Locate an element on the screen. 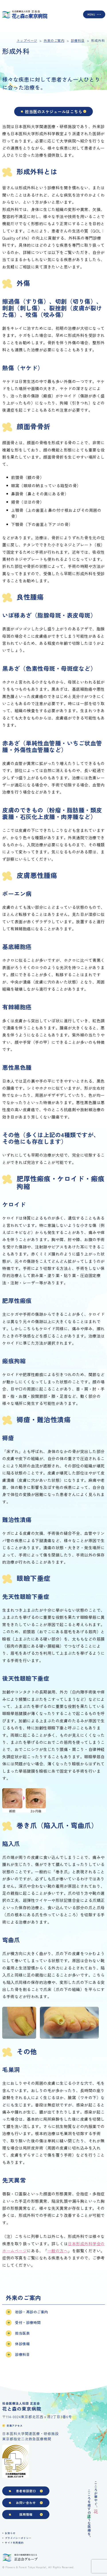 The image size is (107, 2576). 患者相談窓口 is located at coordinates (26, 2491).